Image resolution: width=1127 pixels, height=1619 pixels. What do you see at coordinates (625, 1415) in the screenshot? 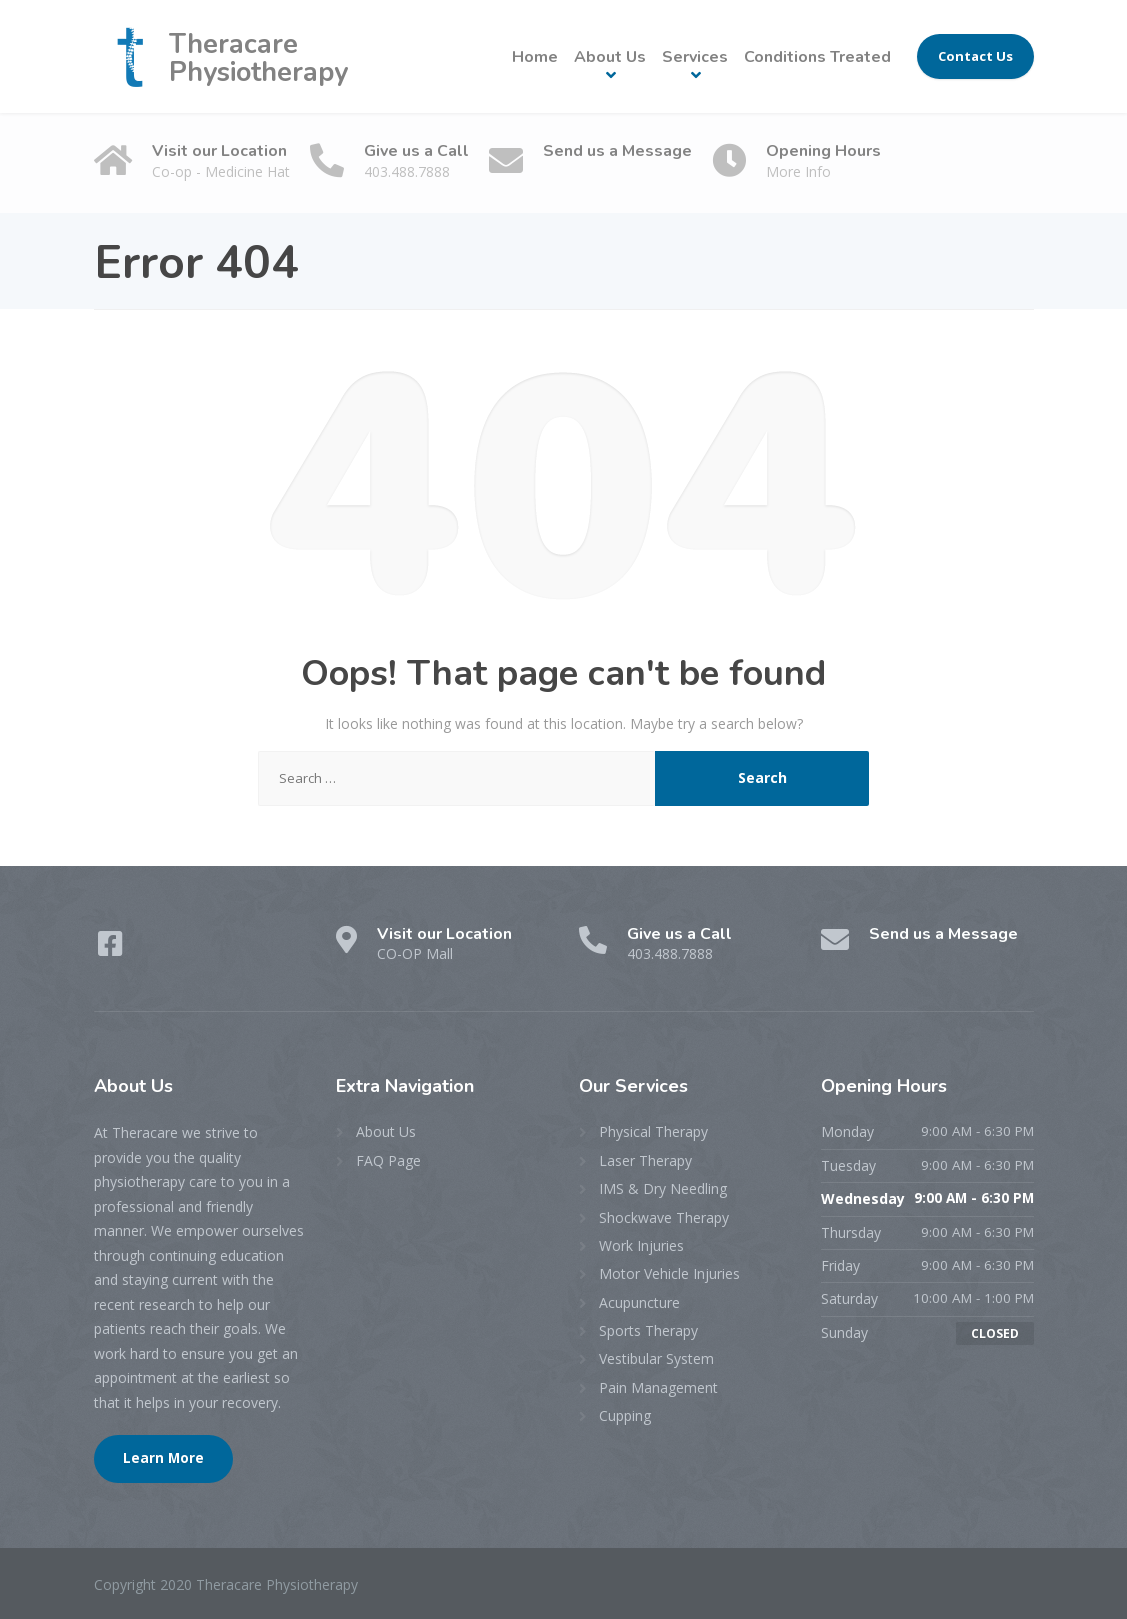
I see `Cupping` at bounding box center [625, 1415].